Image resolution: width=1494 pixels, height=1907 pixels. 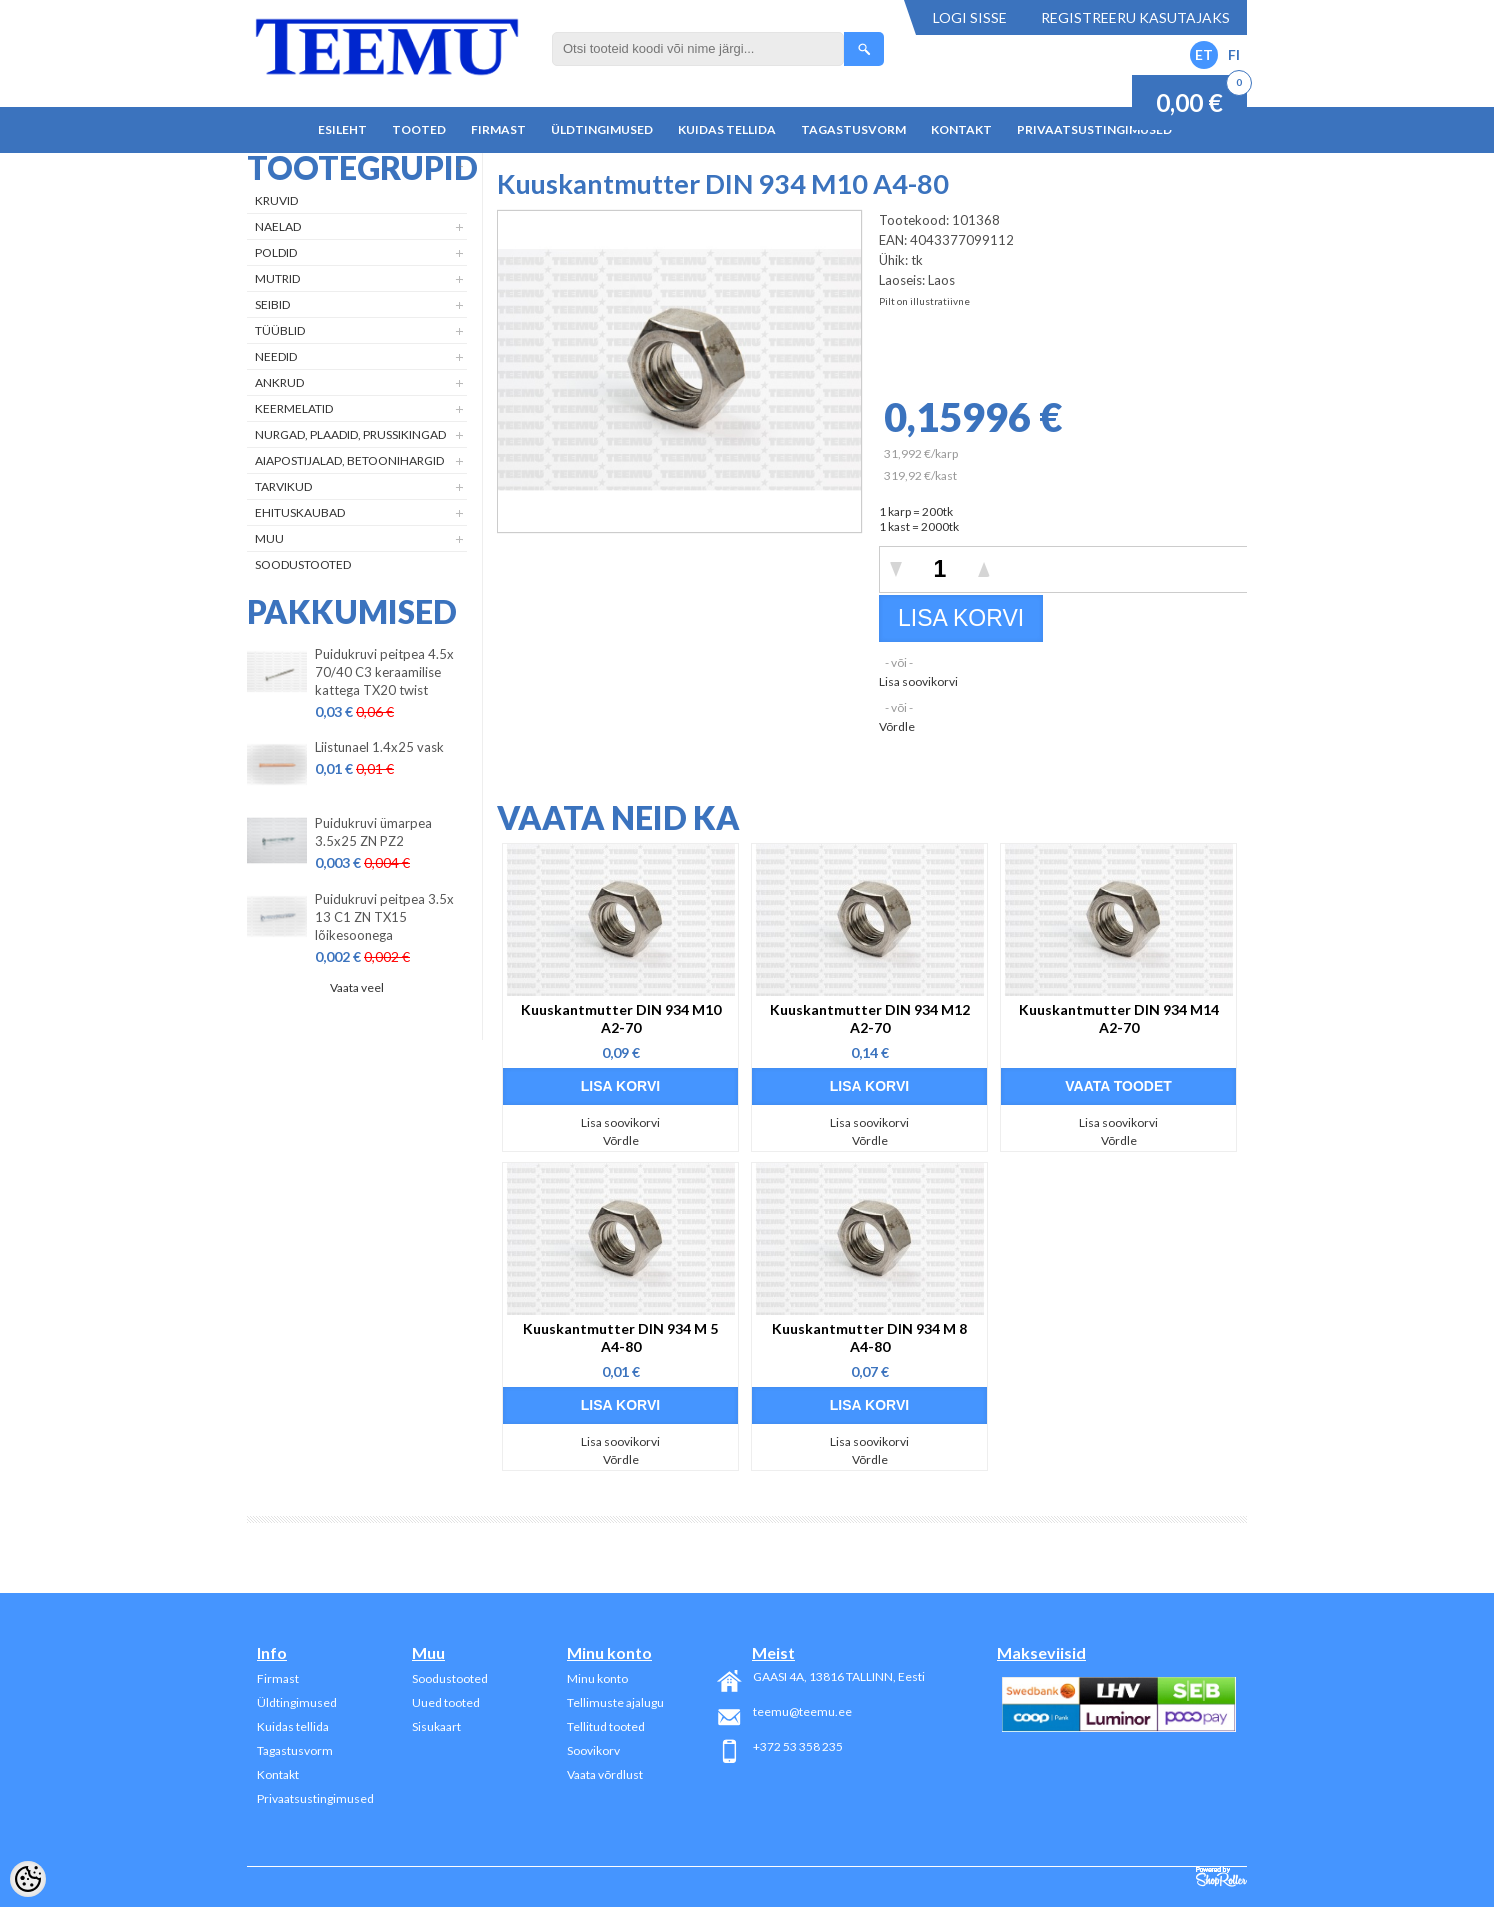 What do you see at coordinates (620, 1337) in the screenshot?
I see `Kuuskantmutter DIN 934 M 5 A4-80` at bounding box center [620, 1337].